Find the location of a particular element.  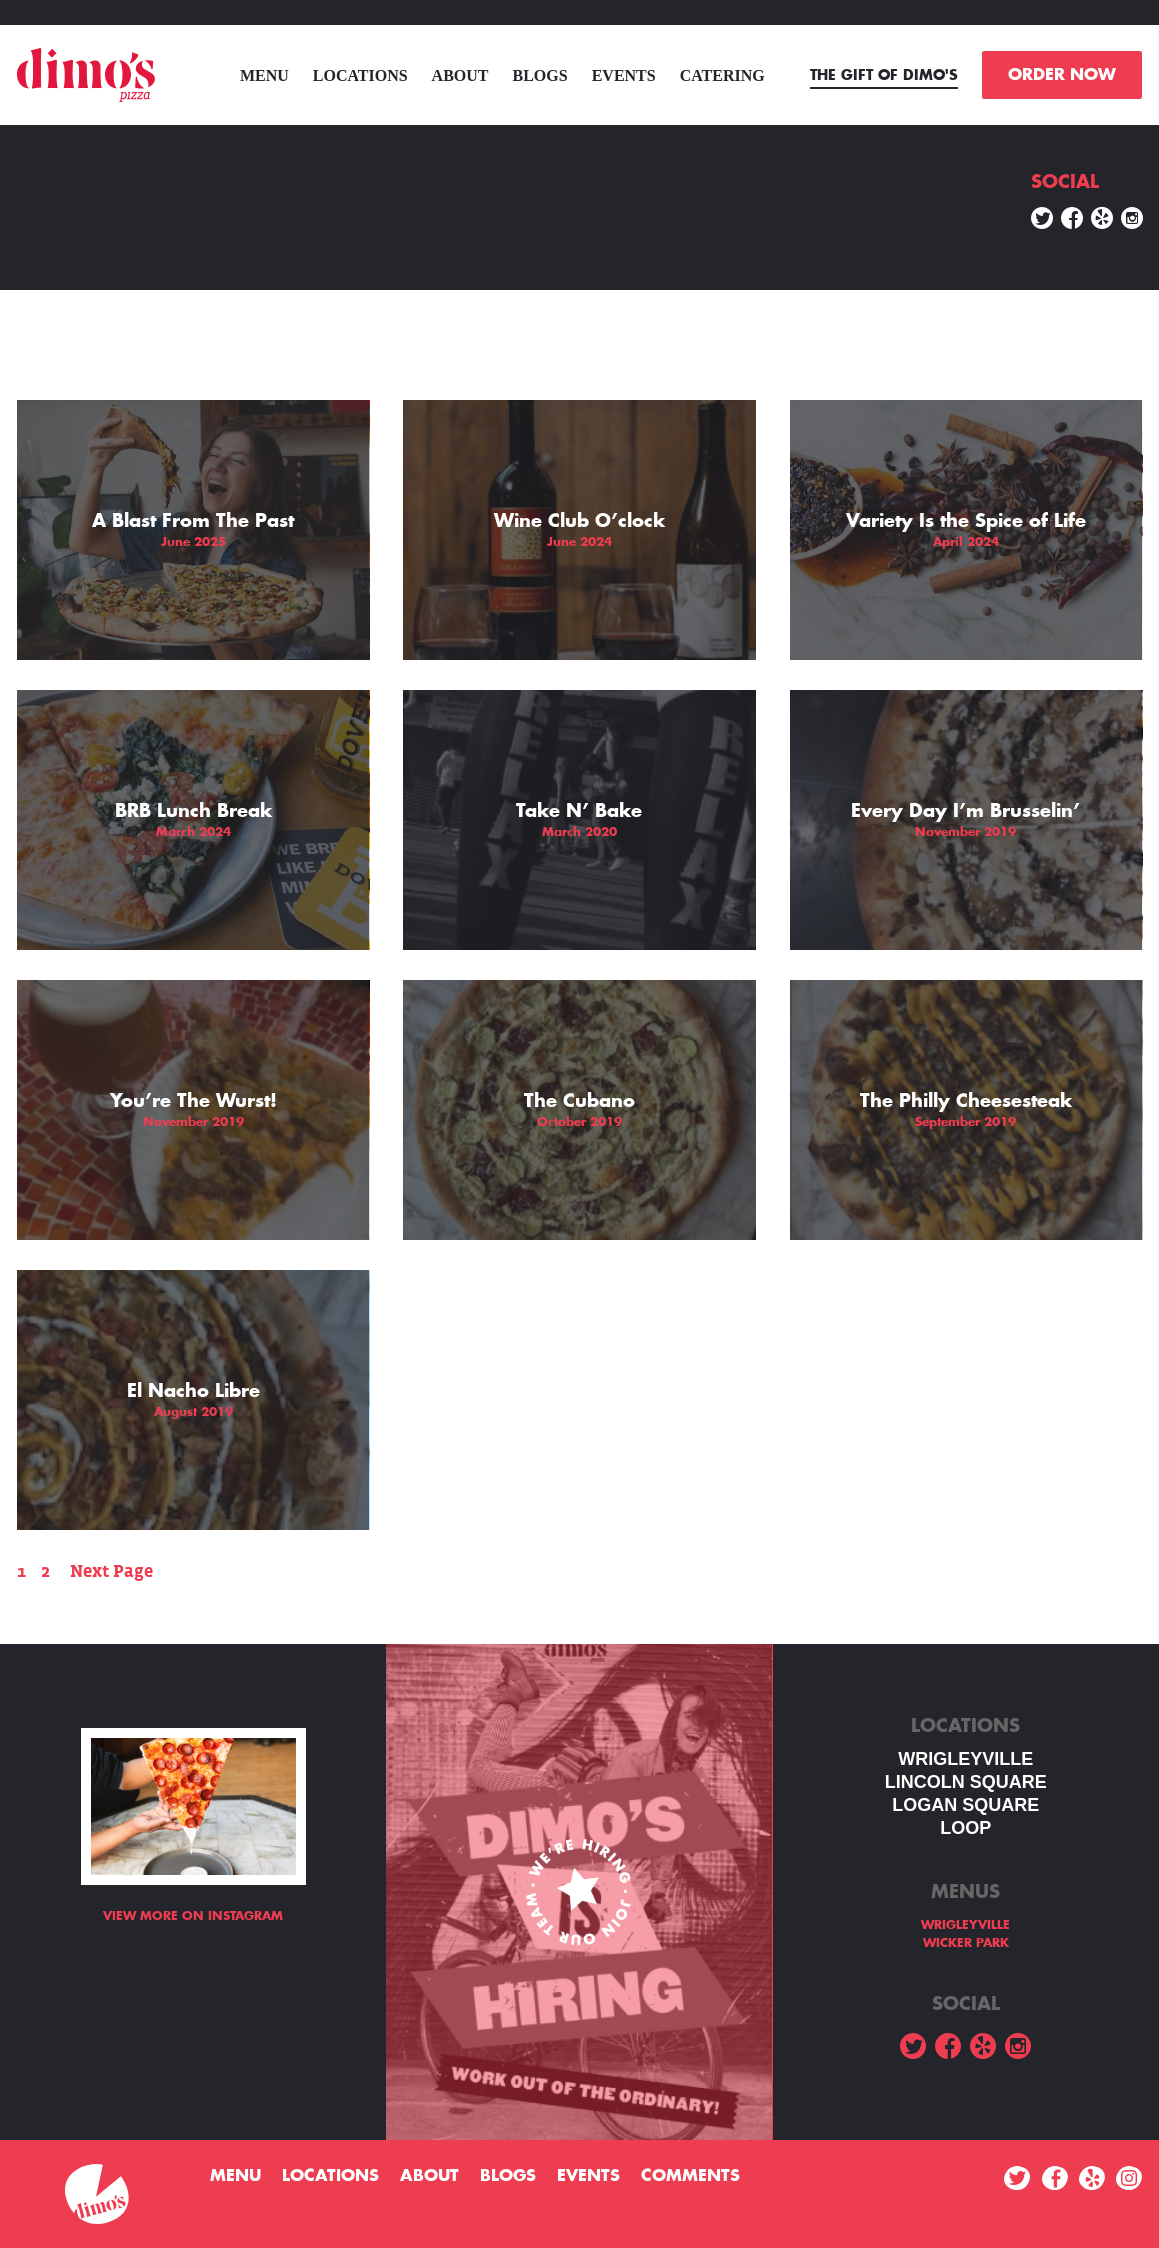

Blogs is located at coordinates (540, 75).